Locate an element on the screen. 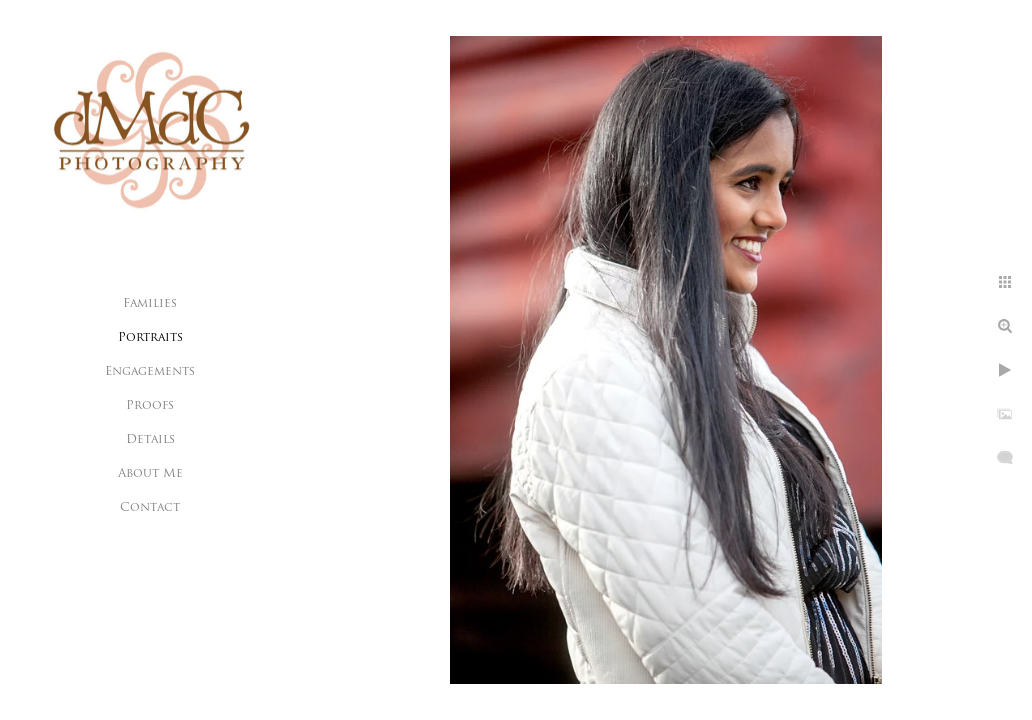 The width and height of the screenshot is (1032, 720). Details is located at coordinates (150, 440).